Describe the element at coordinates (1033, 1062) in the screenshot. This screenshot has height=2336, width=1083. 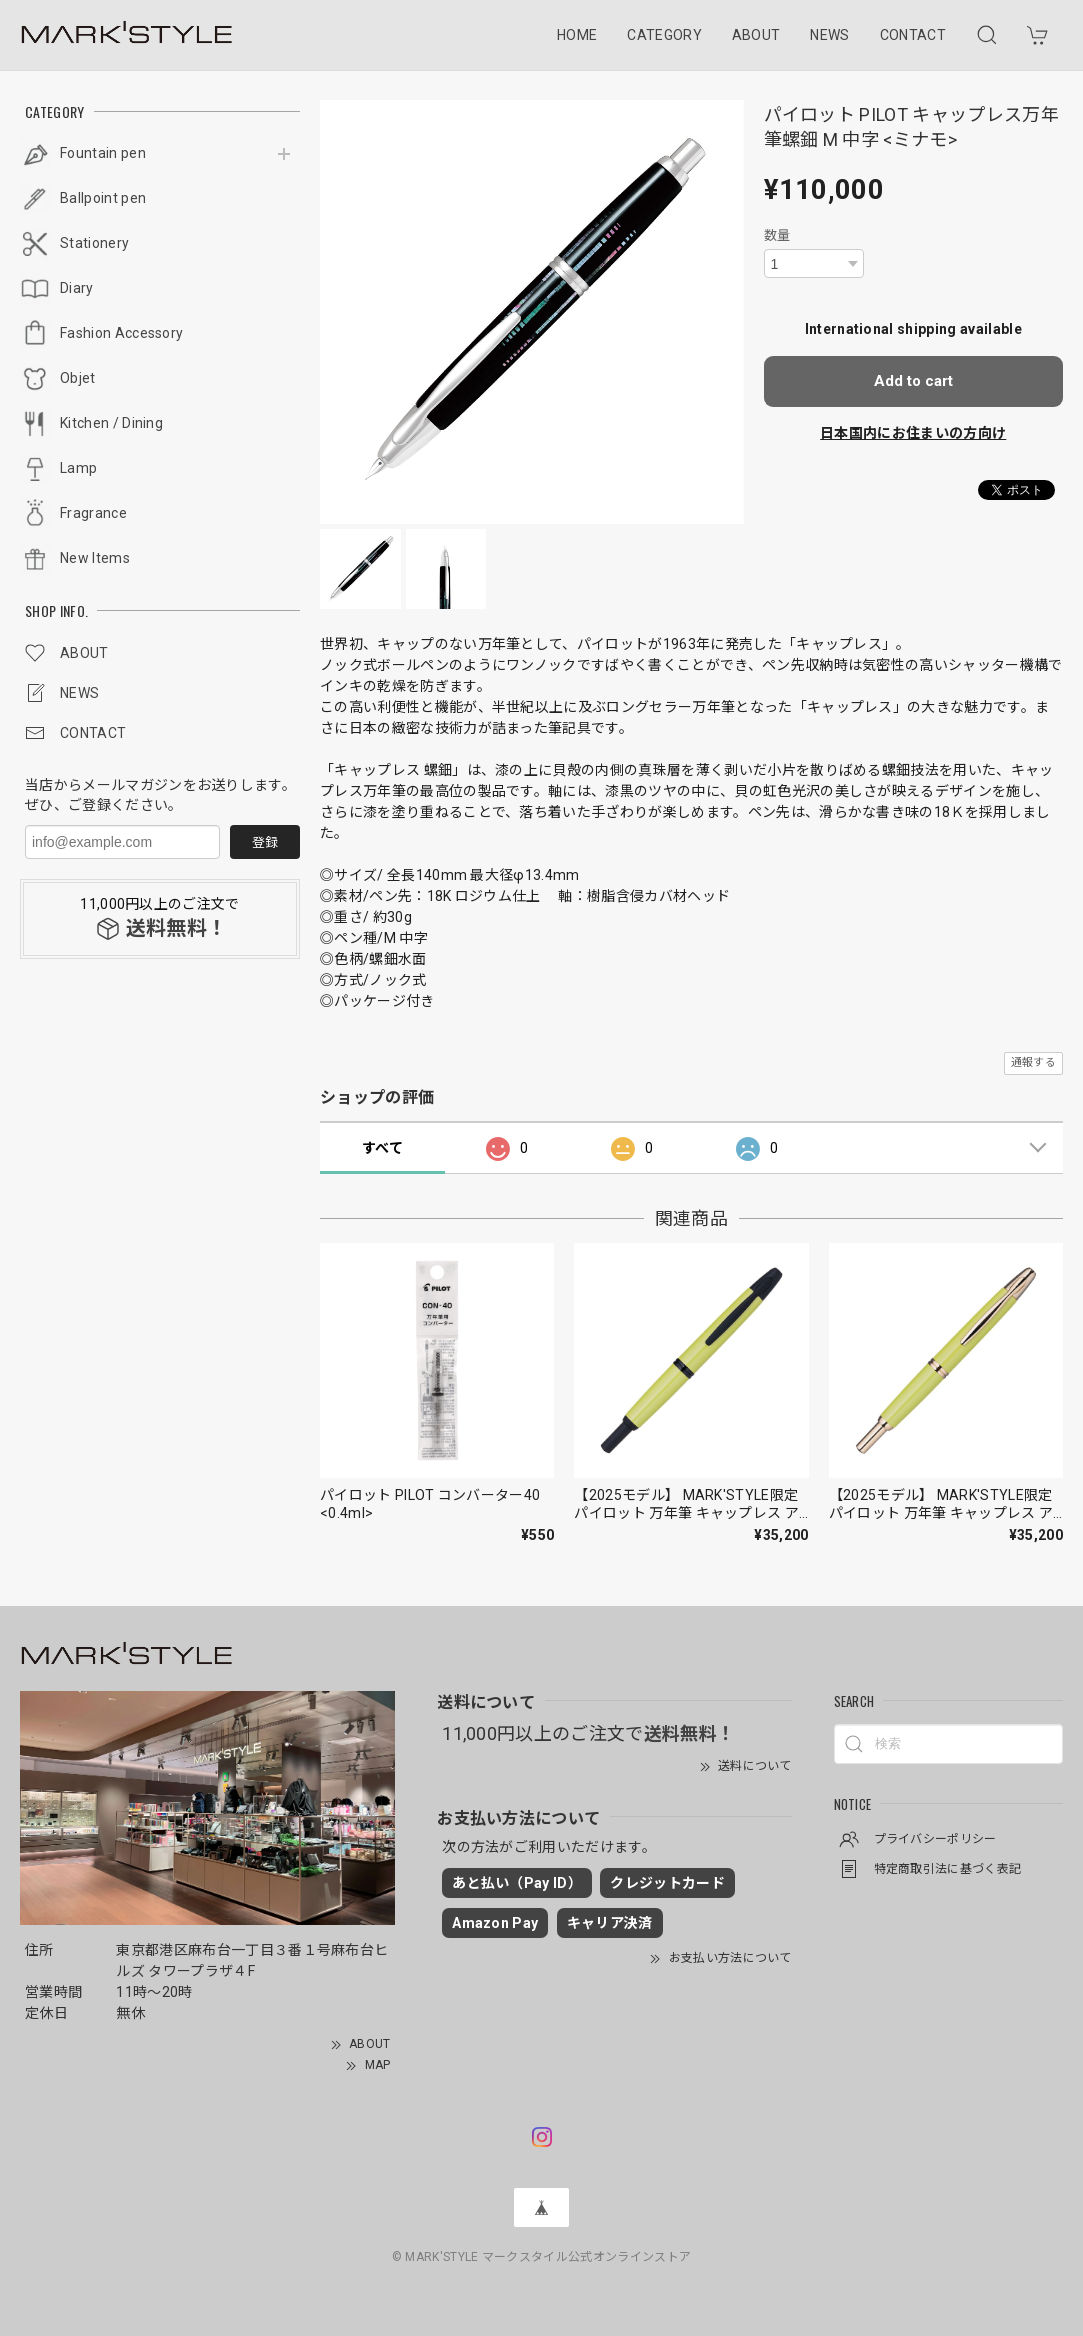
I see `通報する` at that location.